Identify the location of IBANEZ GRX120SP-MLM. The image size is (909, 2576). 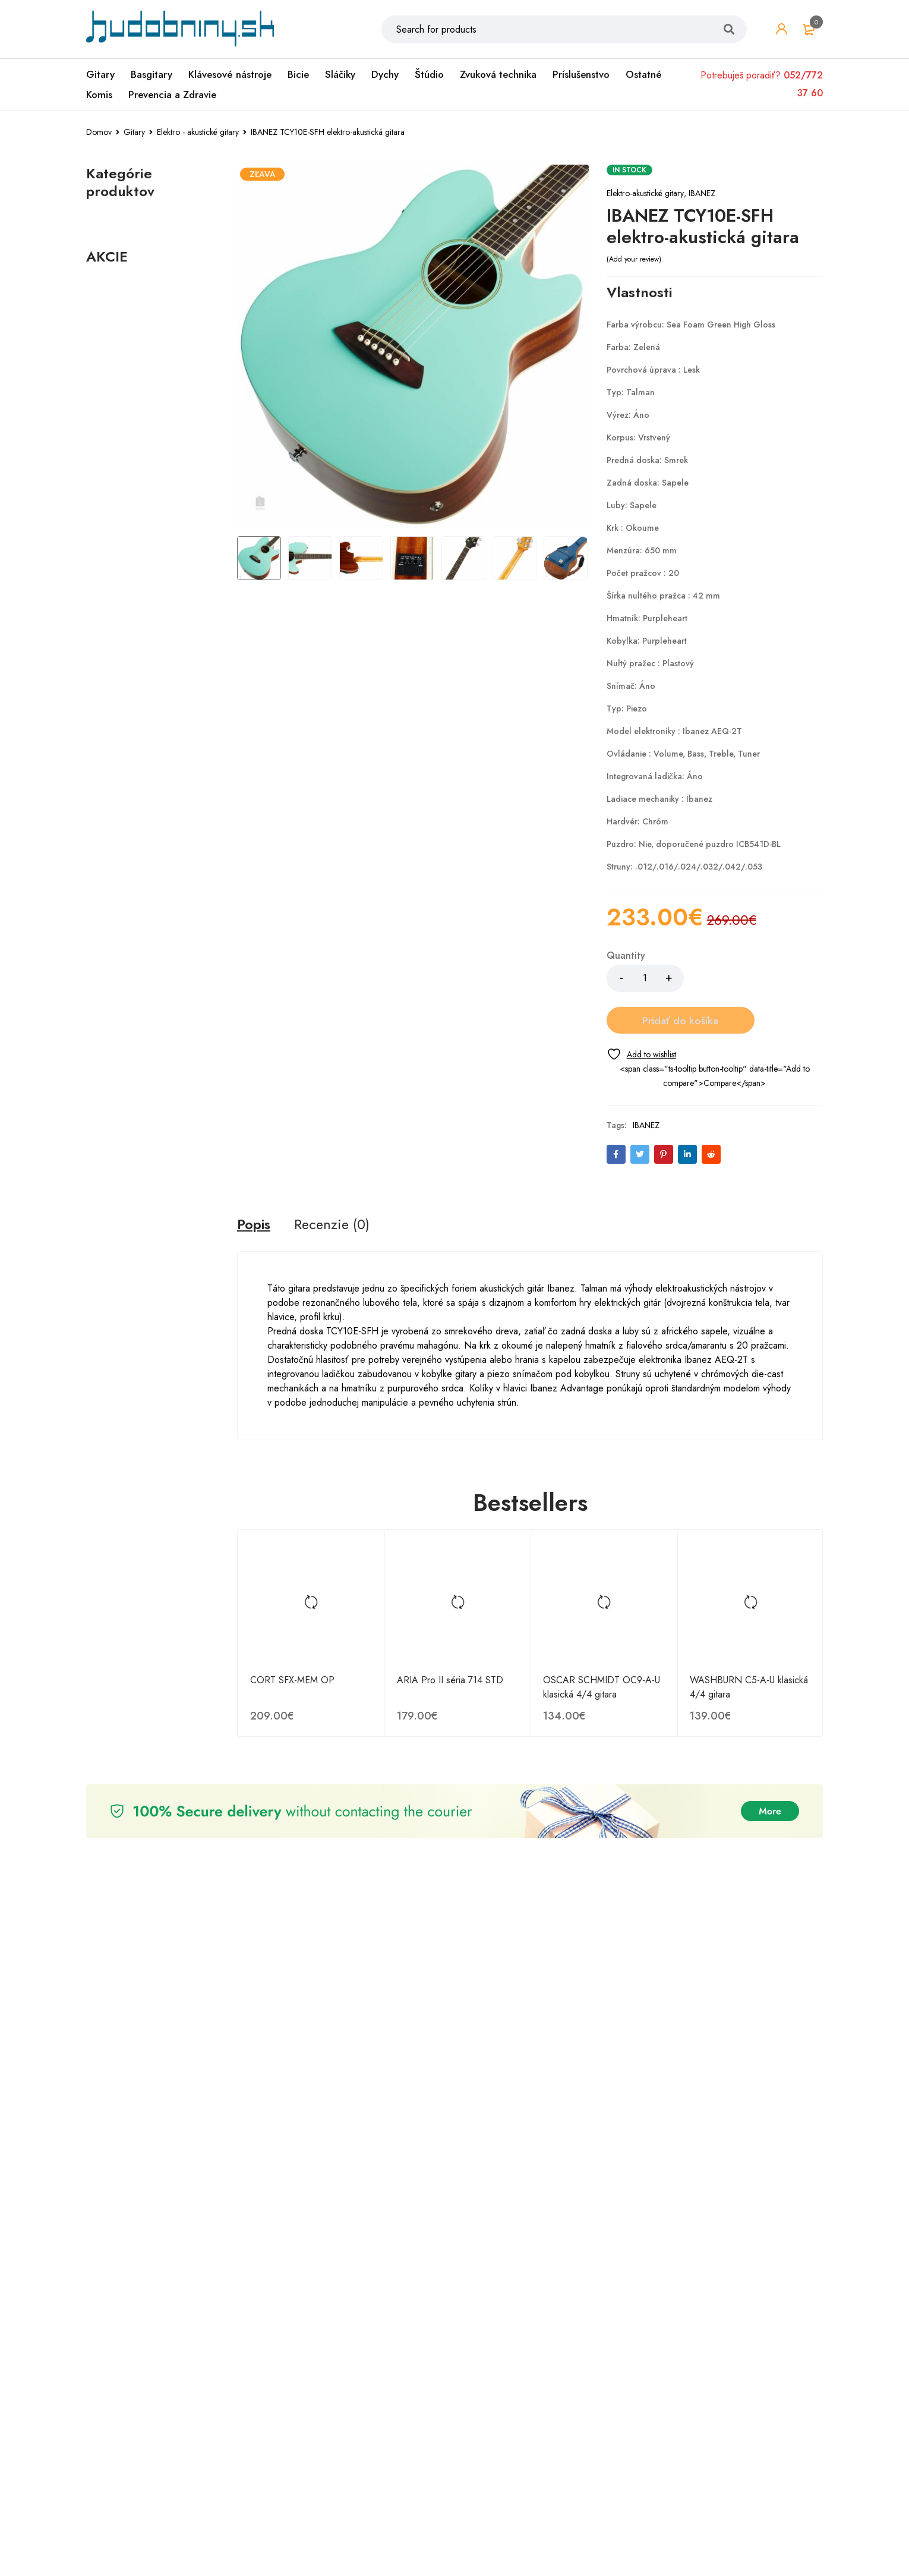
(144, 1963).